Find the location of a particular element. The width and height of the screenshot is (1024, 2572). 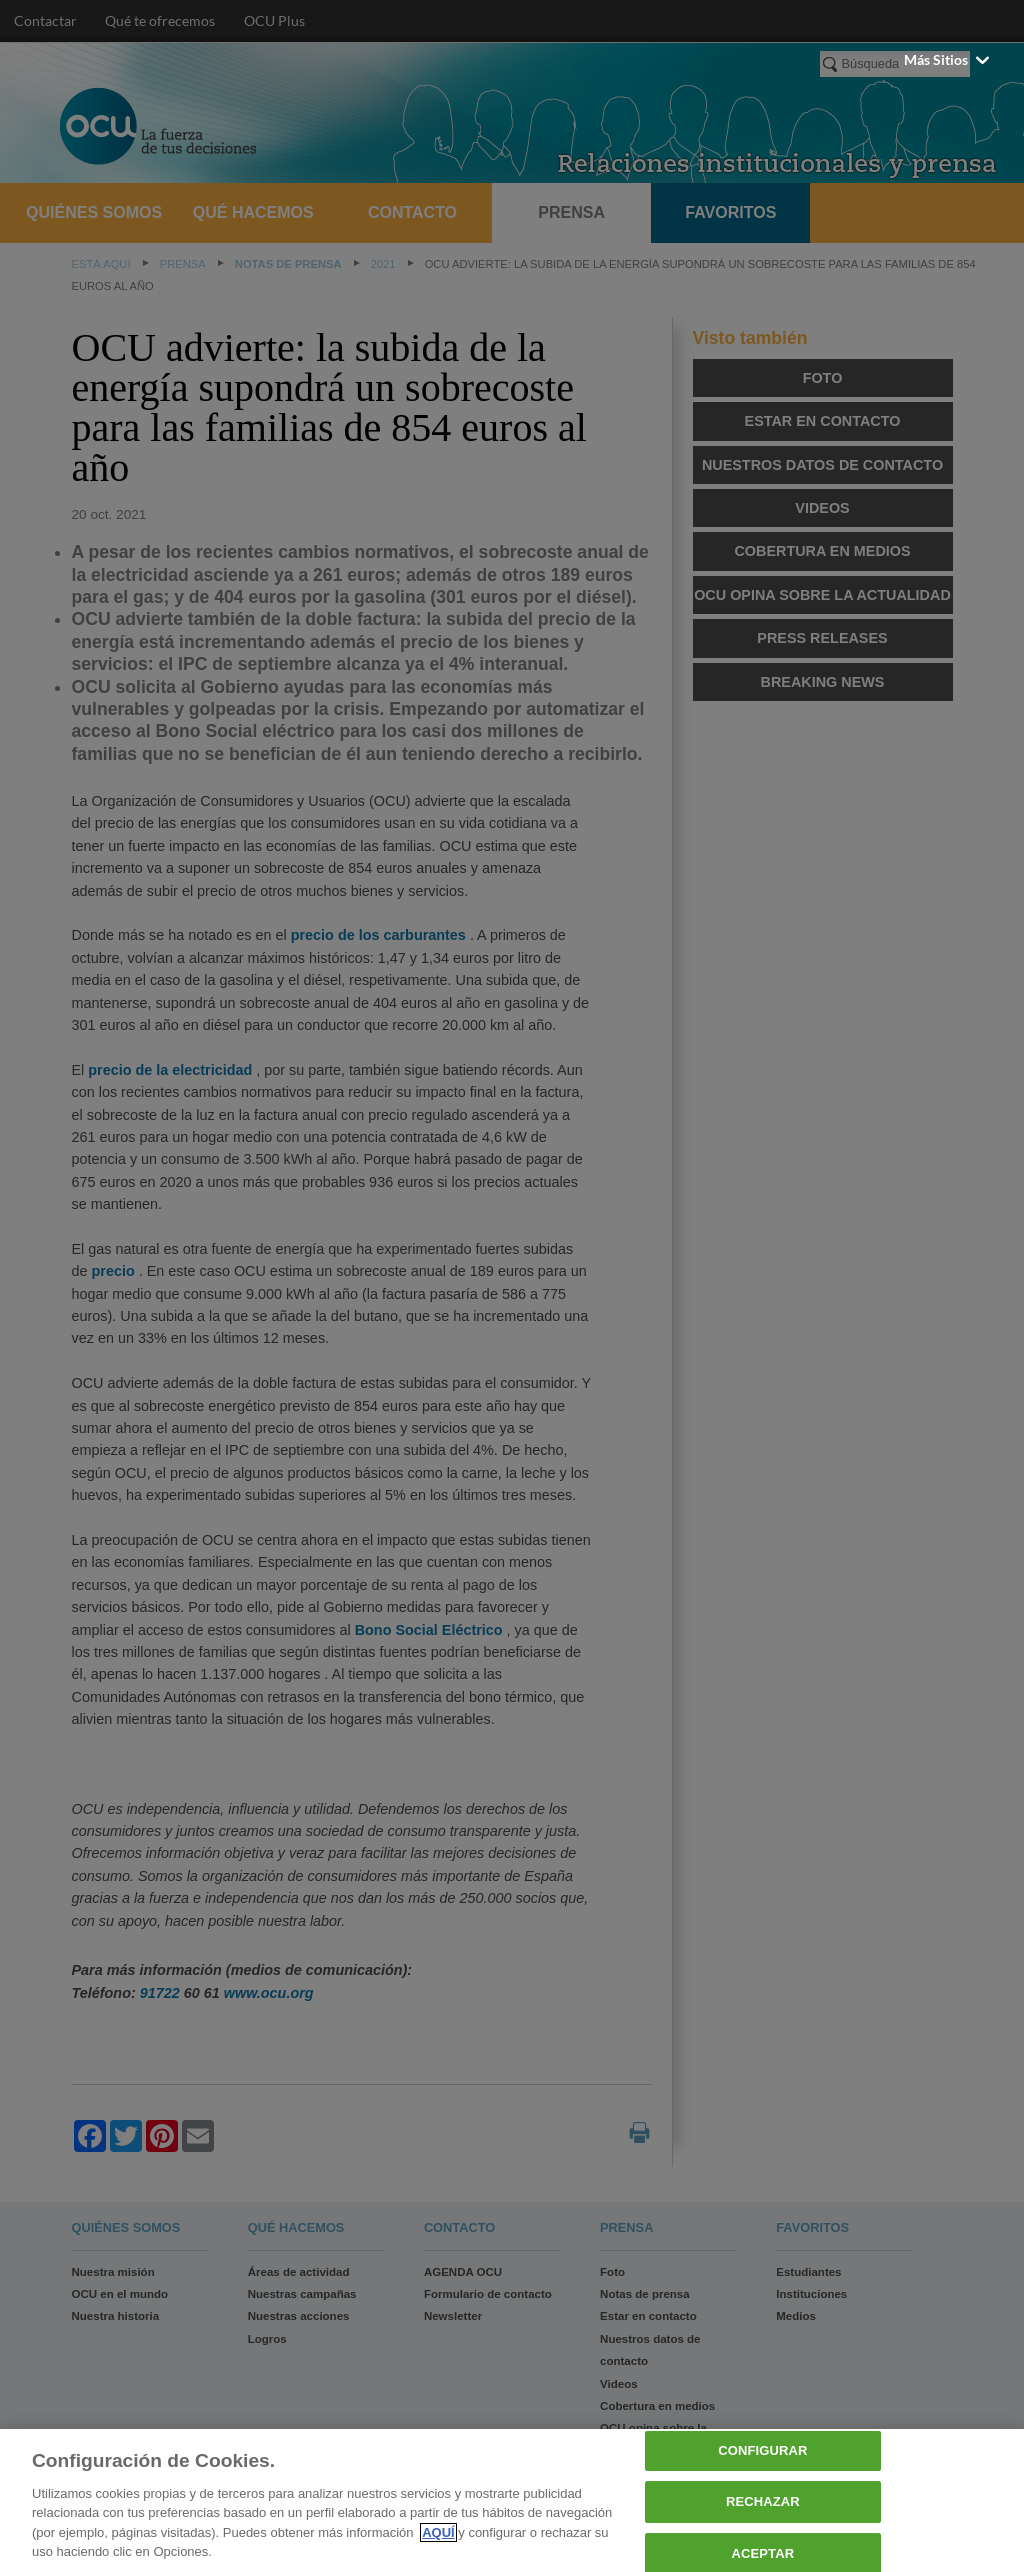

CONFIGURAR is located at coordinates (762, 2451).